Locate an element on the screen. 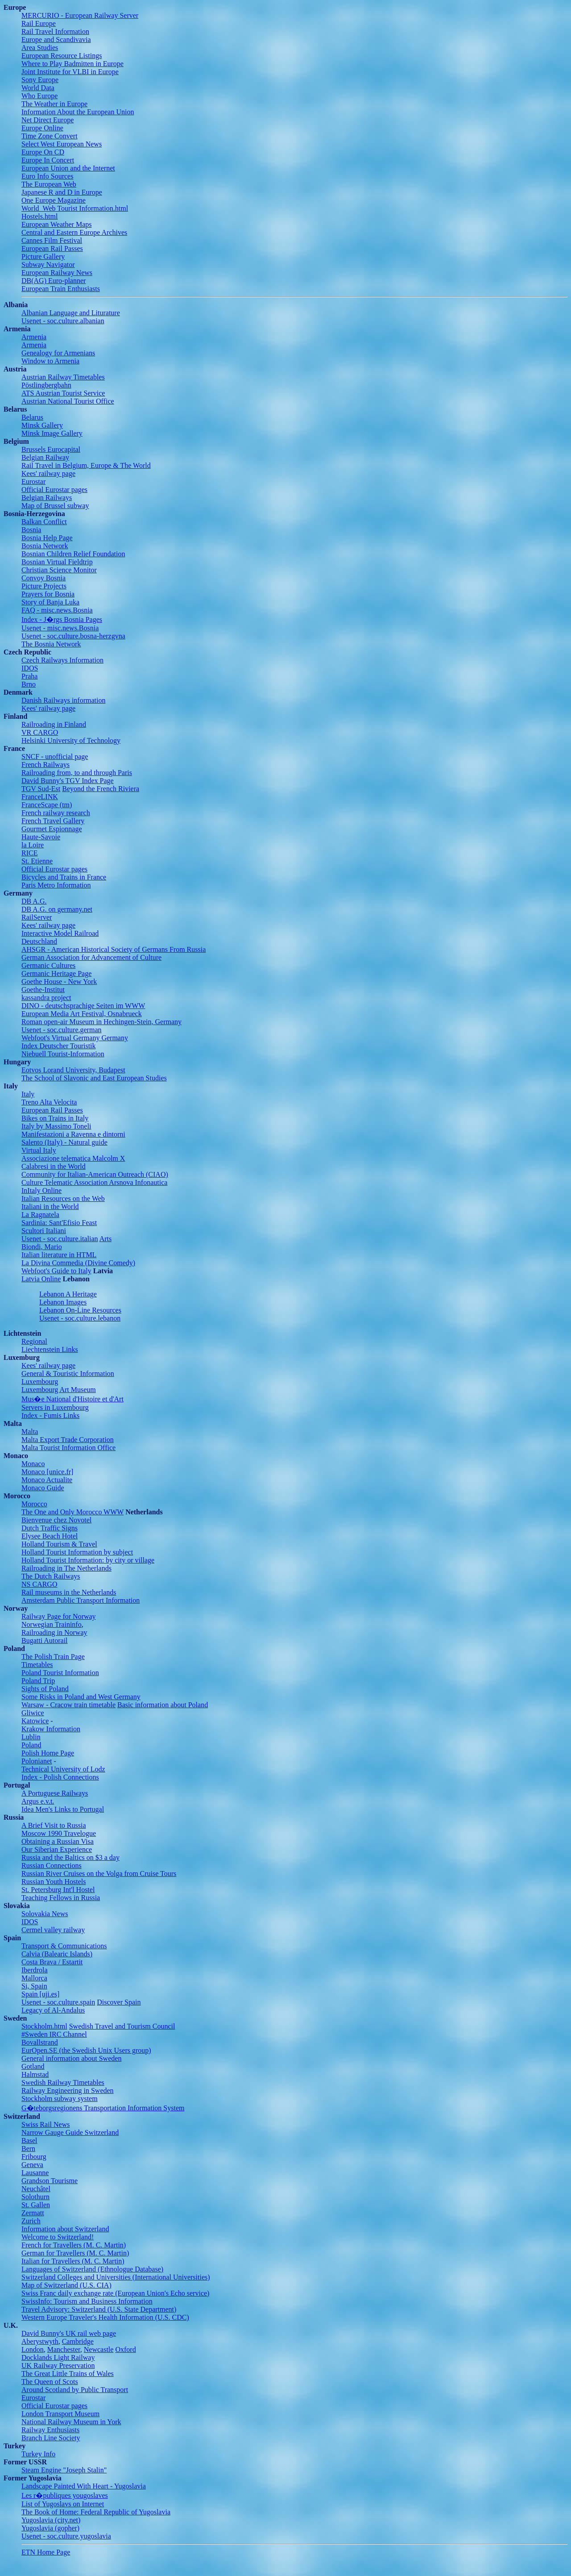 Image resolution: width=571 pixels, height=2576 pixels. Danish Railways information is located at coordinates (63, 700).